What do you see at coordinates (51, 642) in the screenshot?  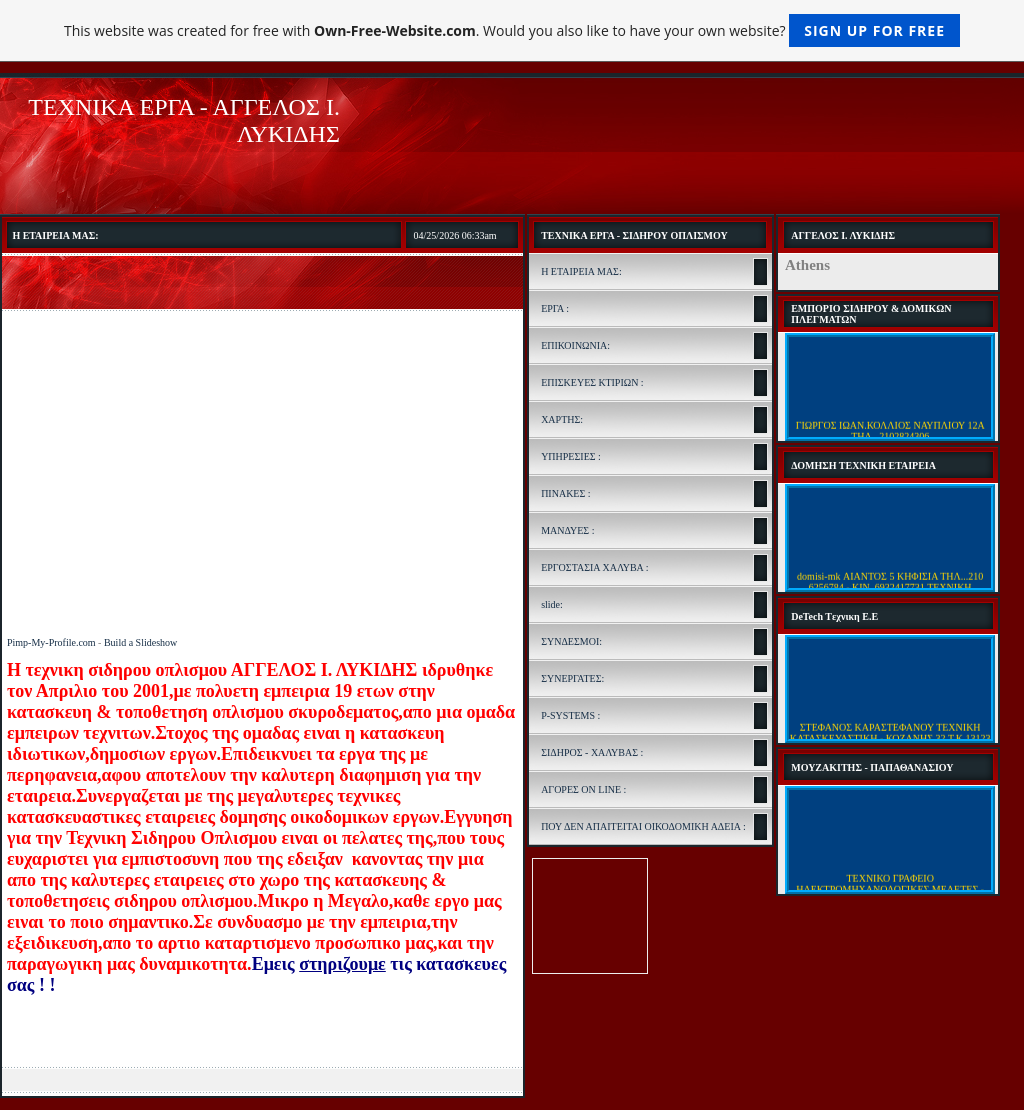 I see `Pimp-My-Profile.com` at bounding box center [51, 642].